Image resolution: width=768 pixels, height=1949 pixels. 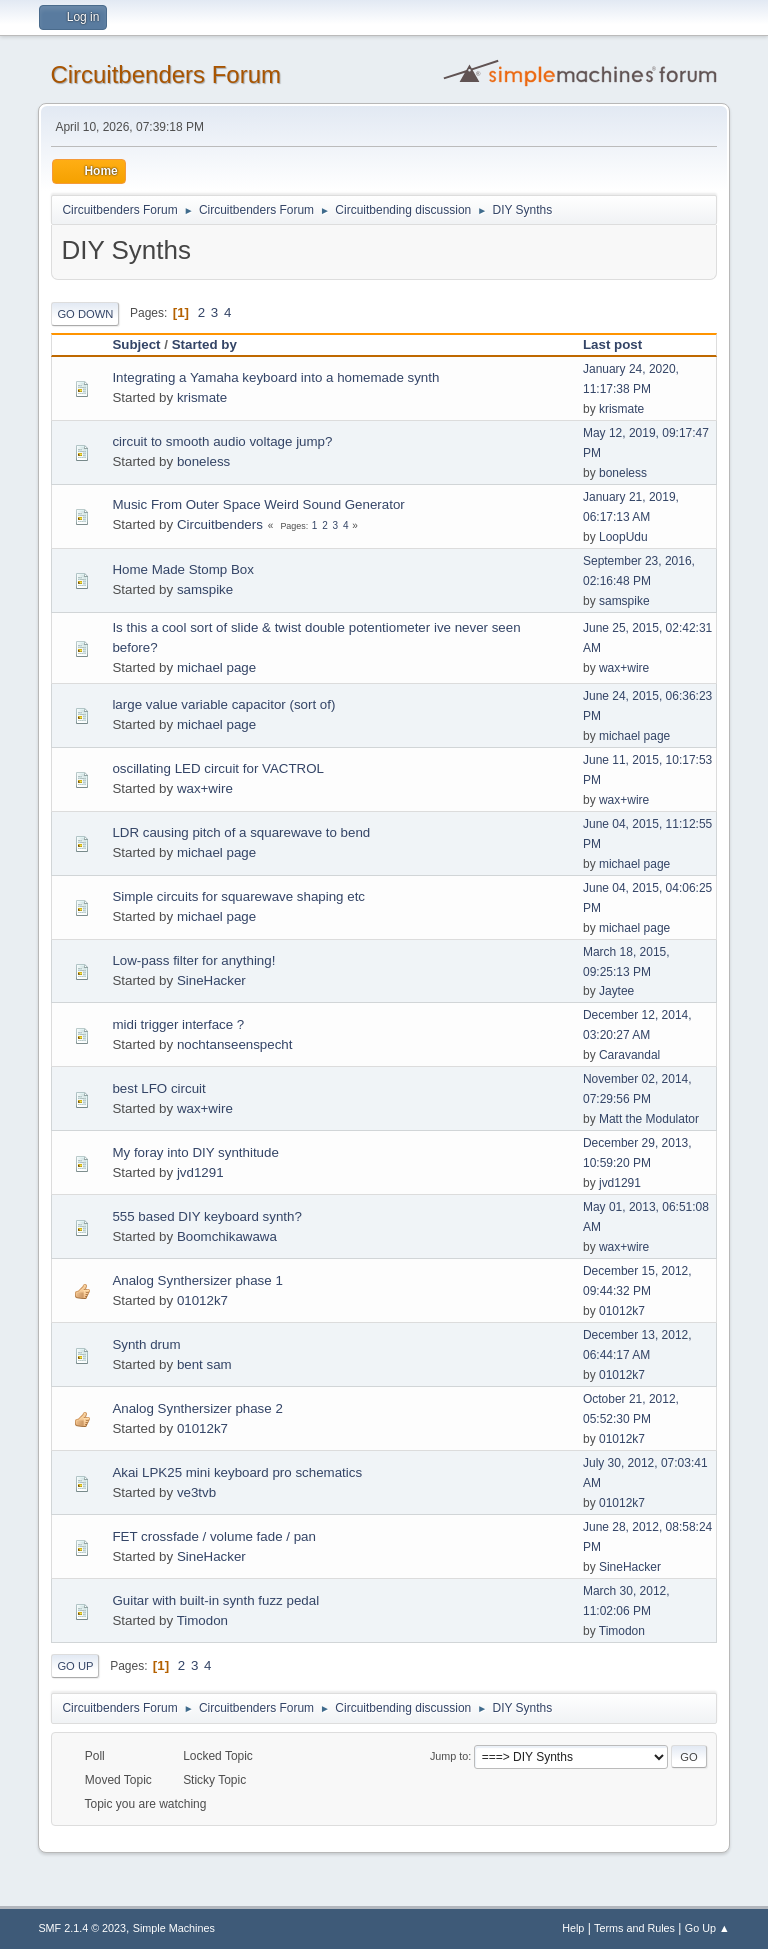 I want to click on krismate, so click(x=202, y=397).